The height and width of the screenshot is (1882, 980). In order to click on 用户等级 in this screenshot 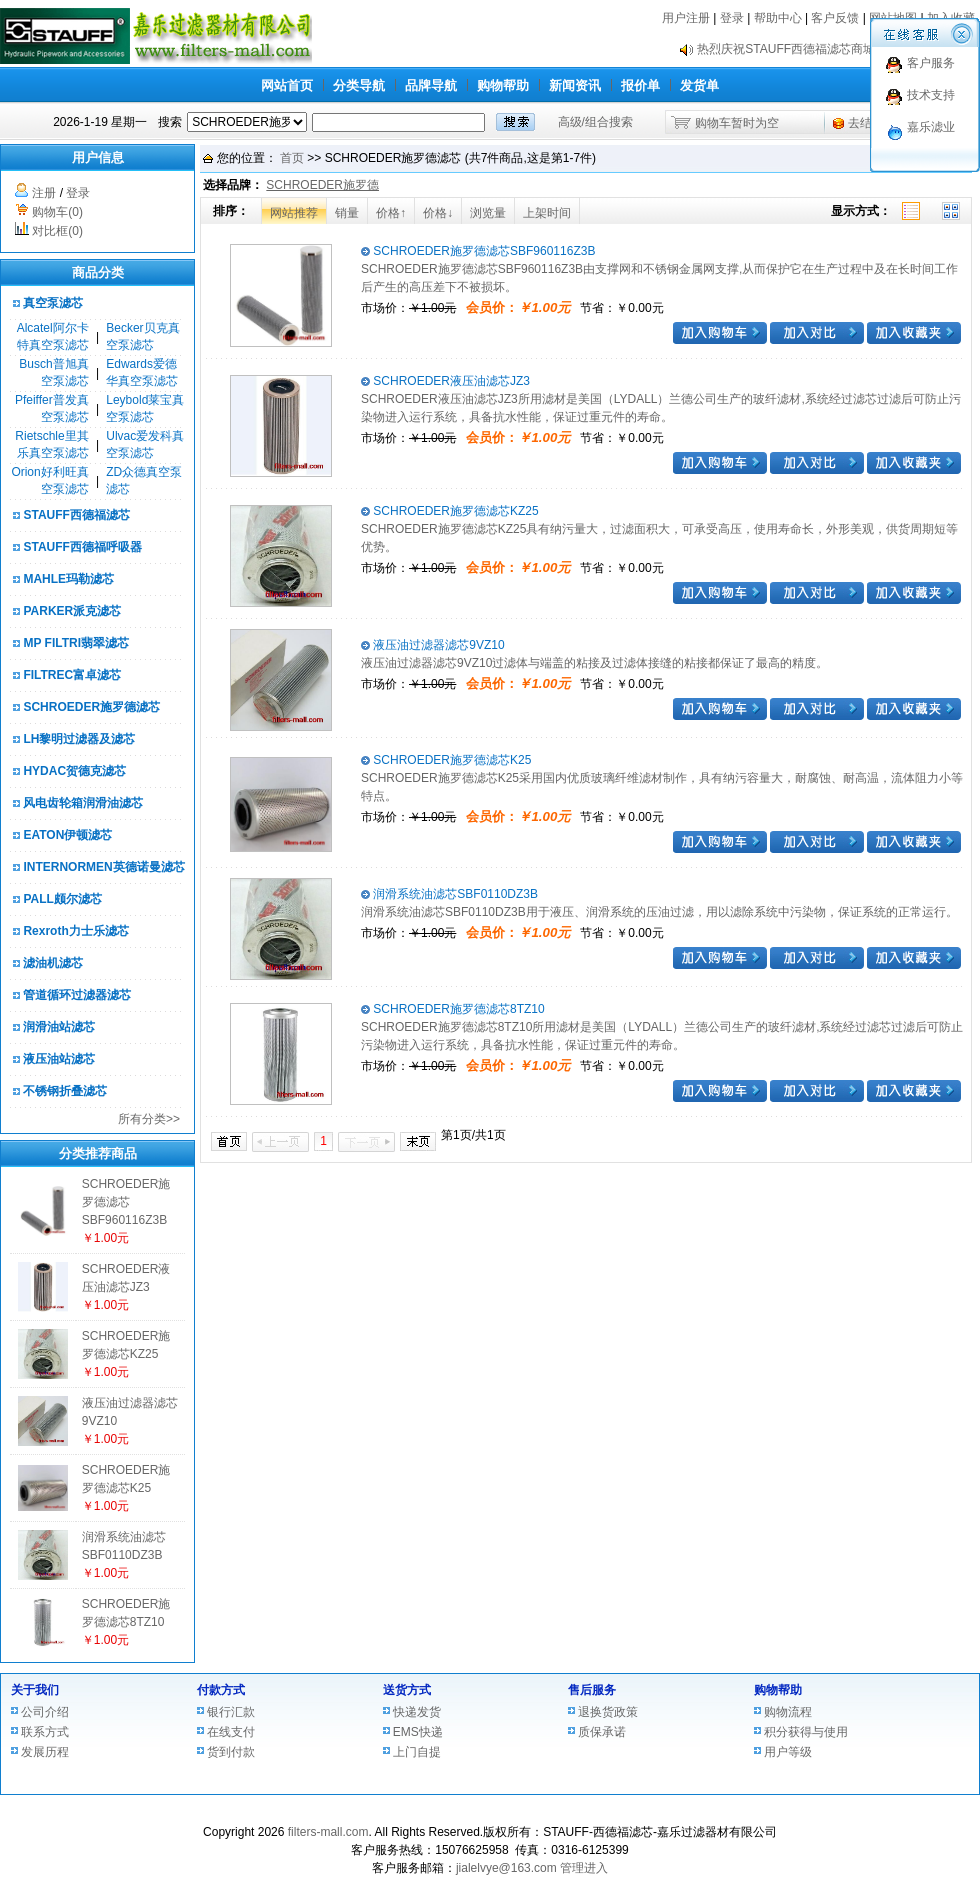, I will do `click(788, 1752)`.